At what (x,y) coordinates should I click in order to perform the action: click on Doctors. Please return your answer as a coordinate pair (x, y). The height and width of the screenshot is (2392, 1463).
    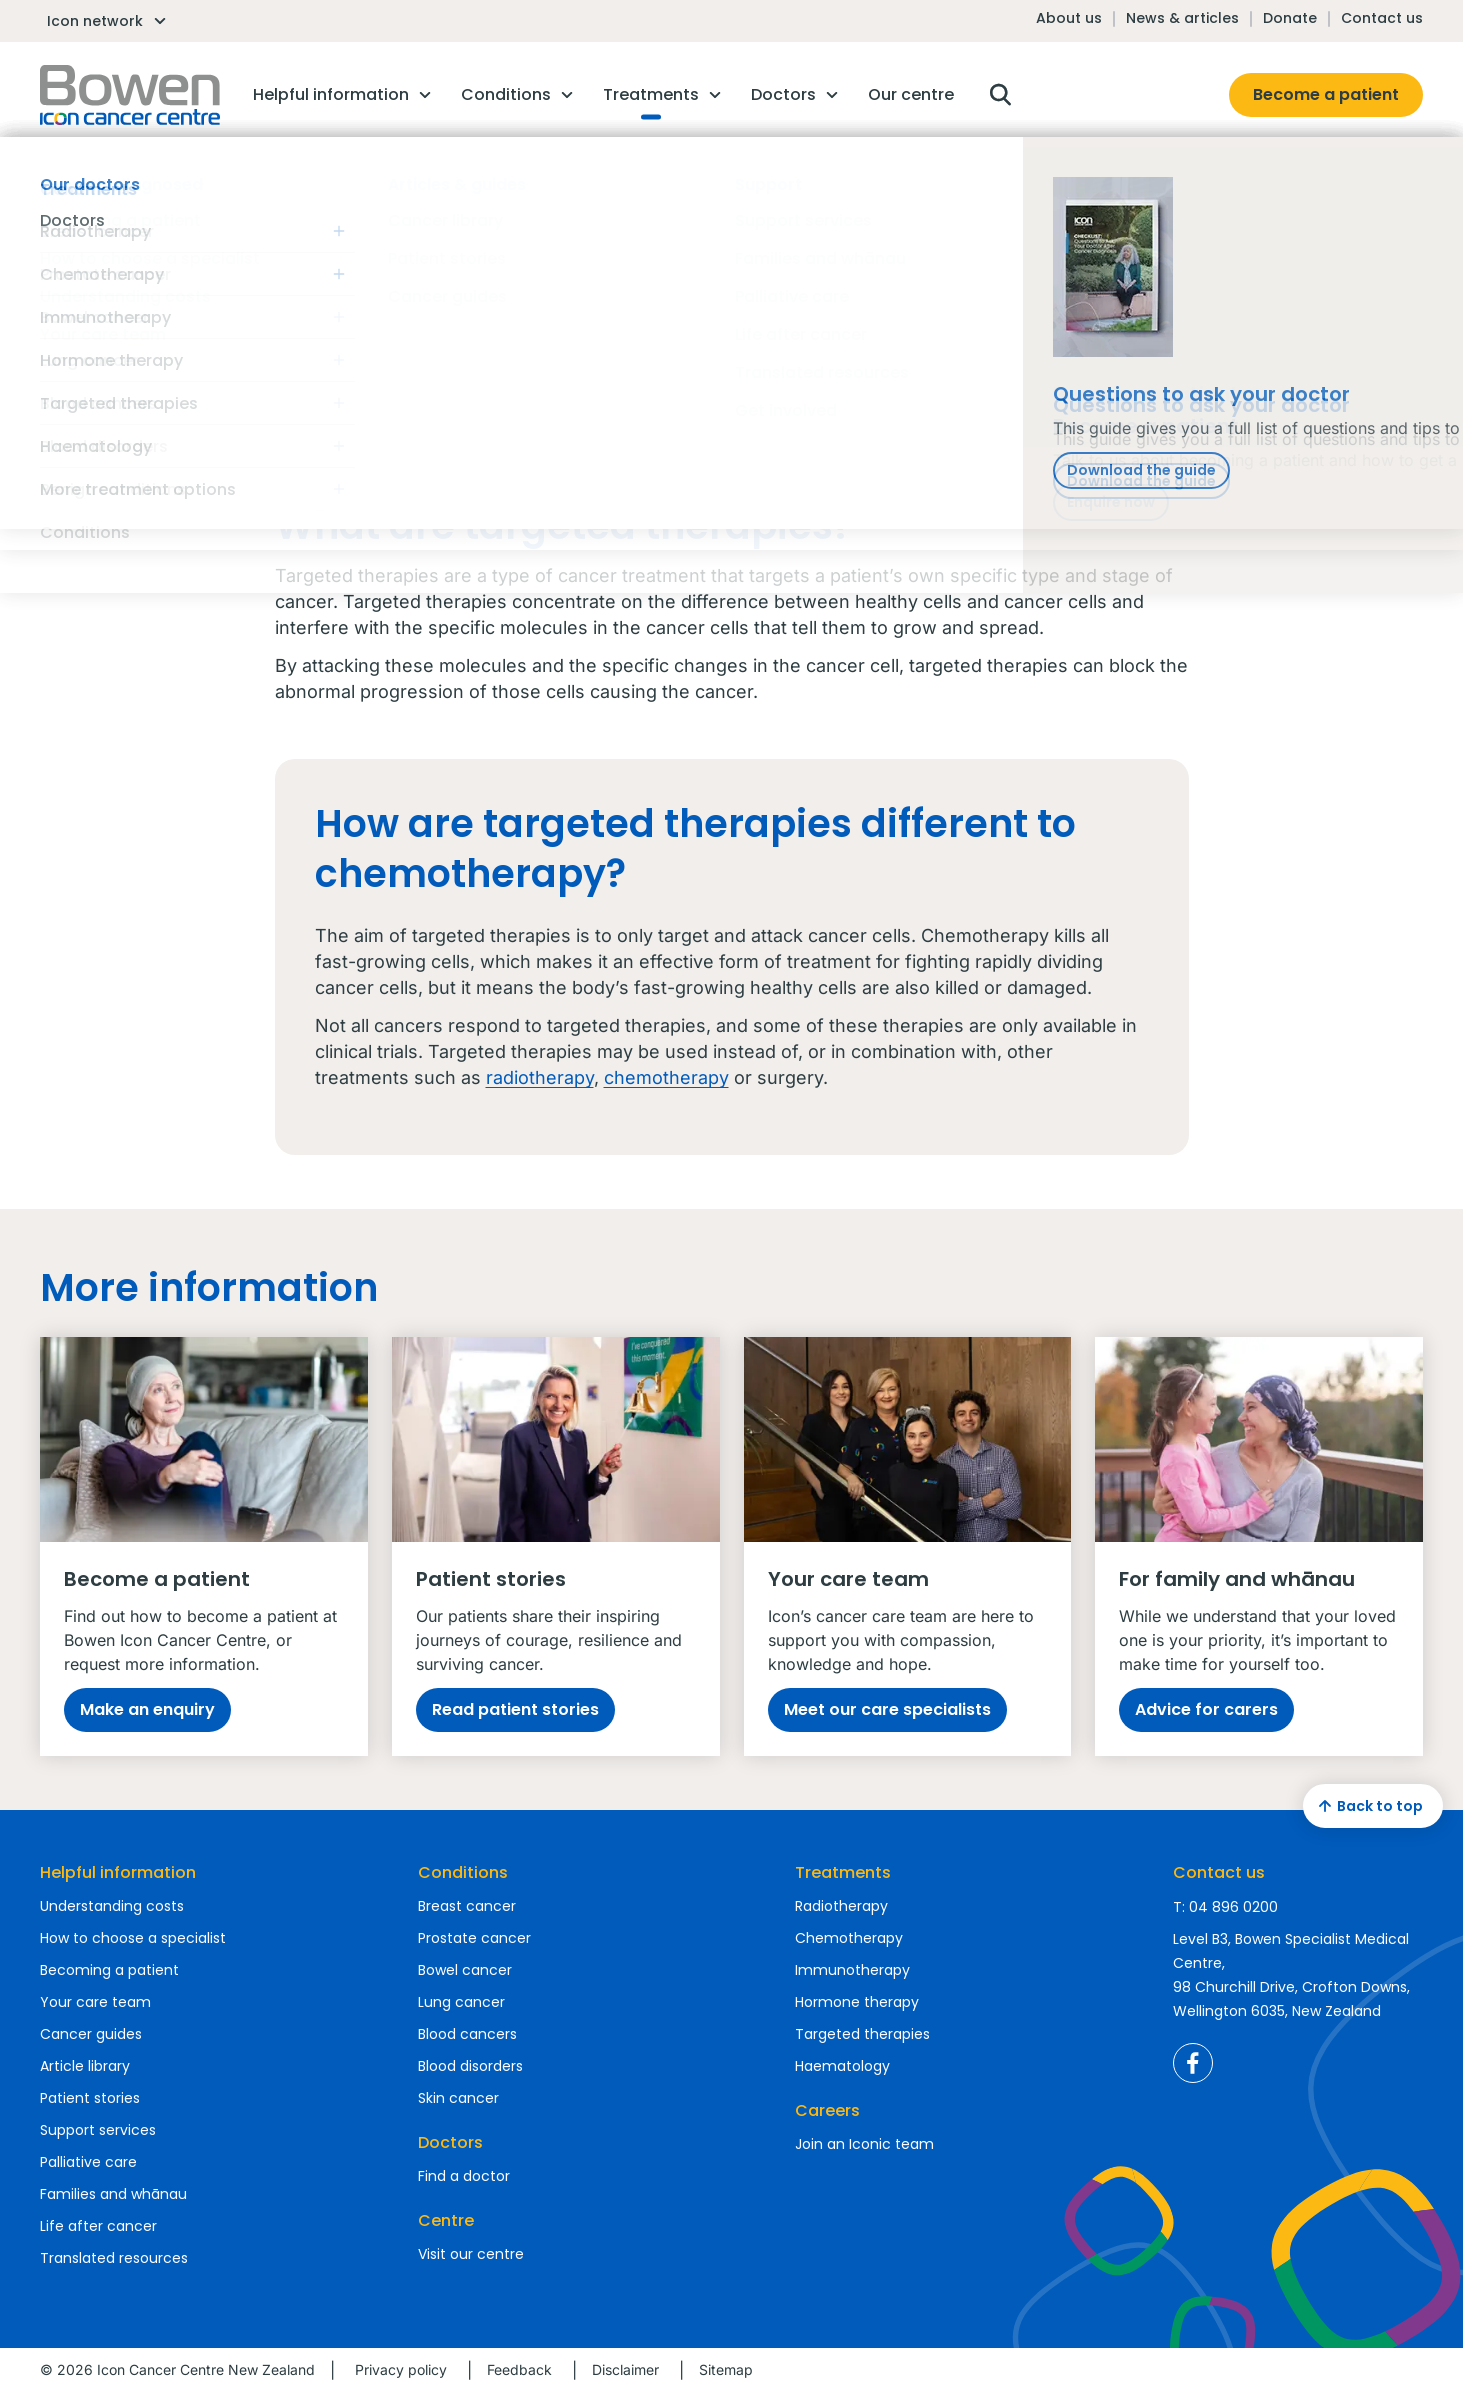
    Looking at the image, I should click on (450, 2142).